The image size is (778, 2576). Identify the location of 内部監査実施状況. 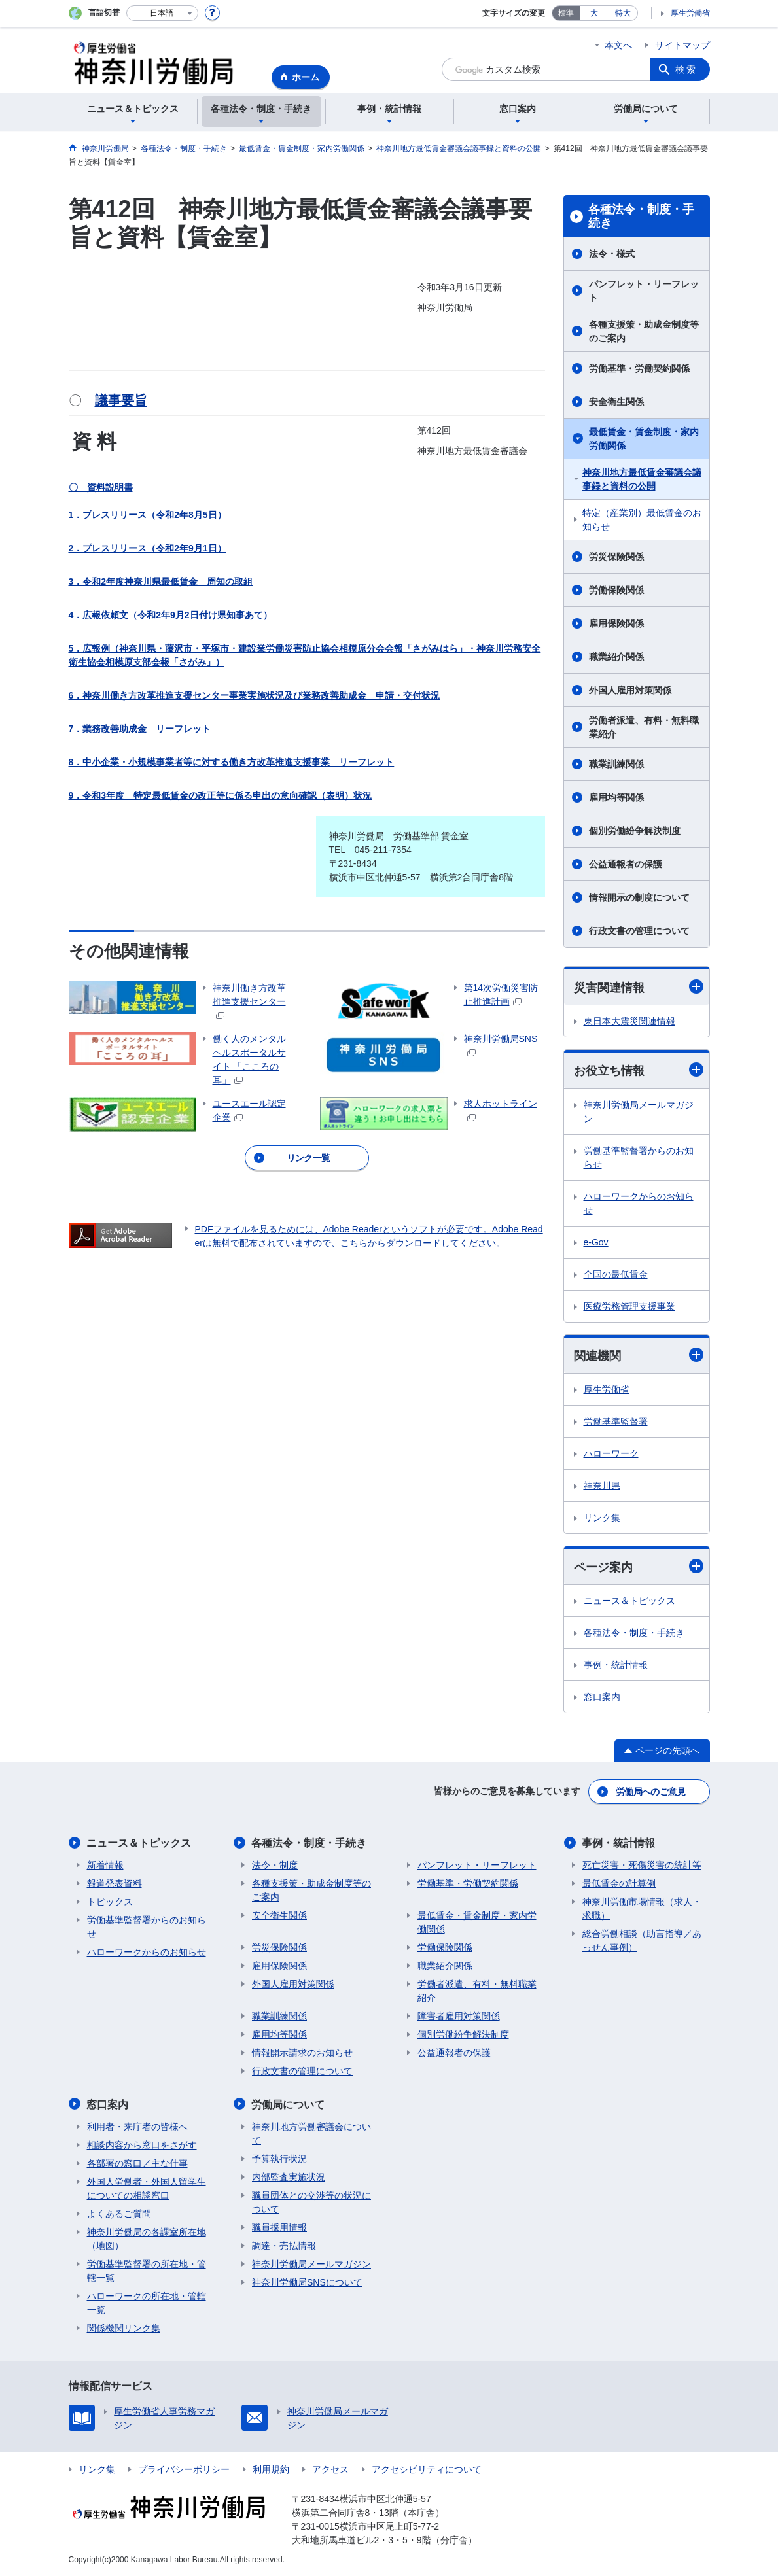
(288, 2176).